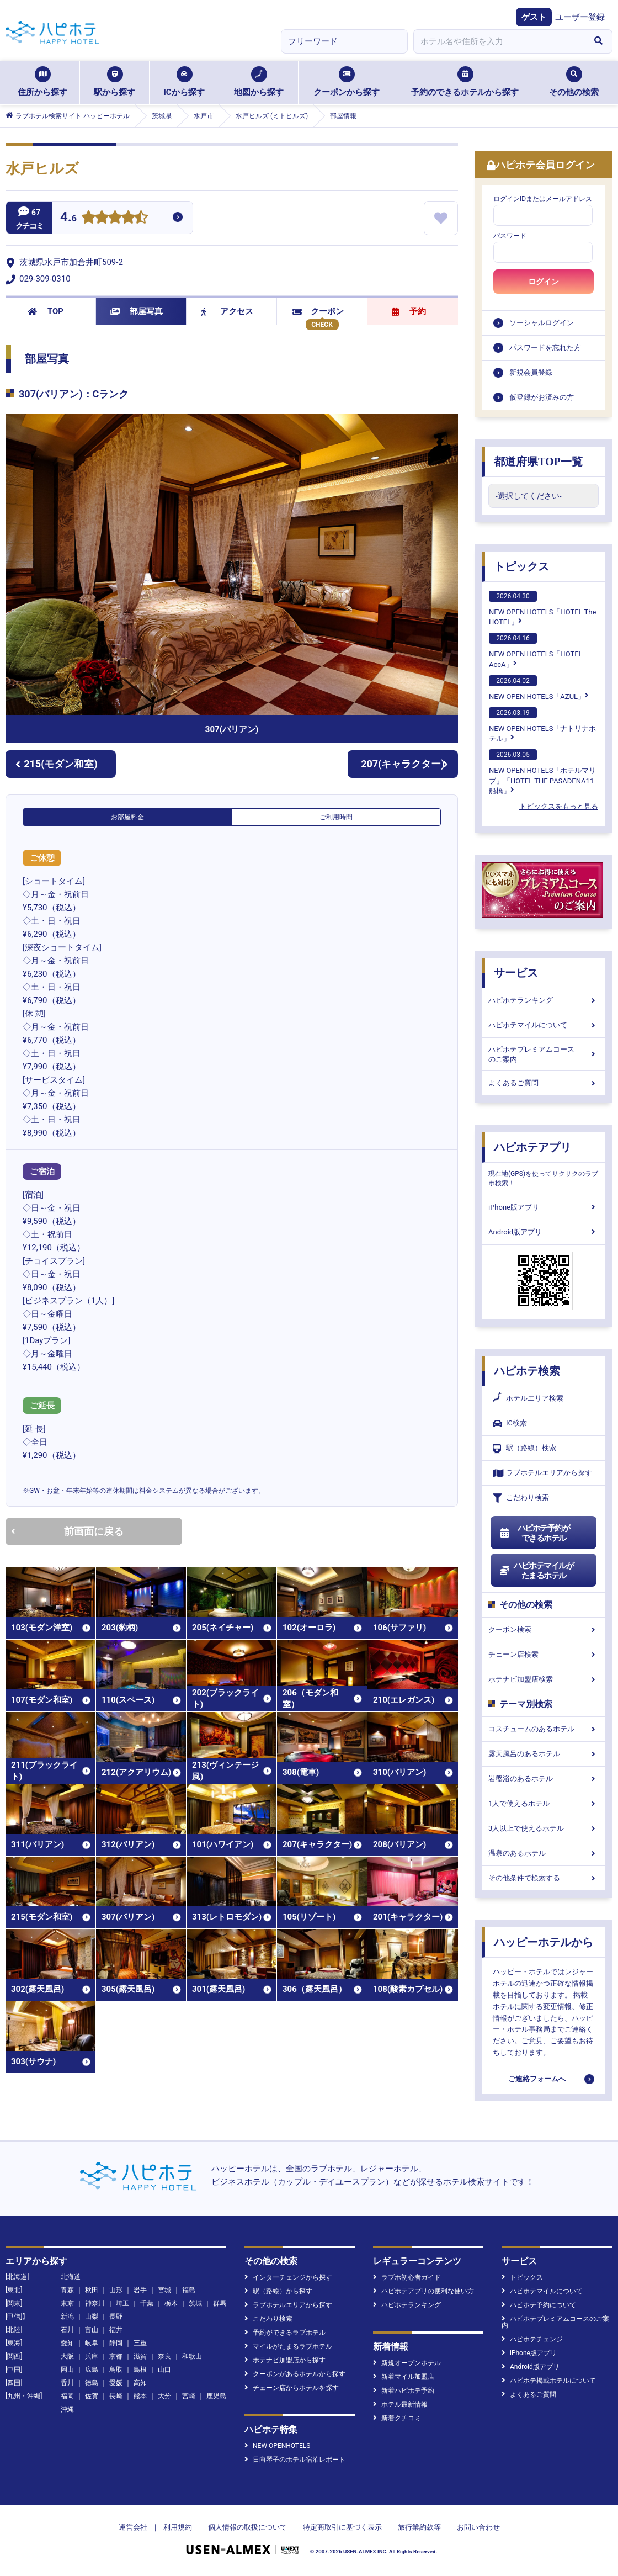  What do you see at coordinates (115, 2356) in the screenshot?
I see `京都` at bounding box center [115, 2356].